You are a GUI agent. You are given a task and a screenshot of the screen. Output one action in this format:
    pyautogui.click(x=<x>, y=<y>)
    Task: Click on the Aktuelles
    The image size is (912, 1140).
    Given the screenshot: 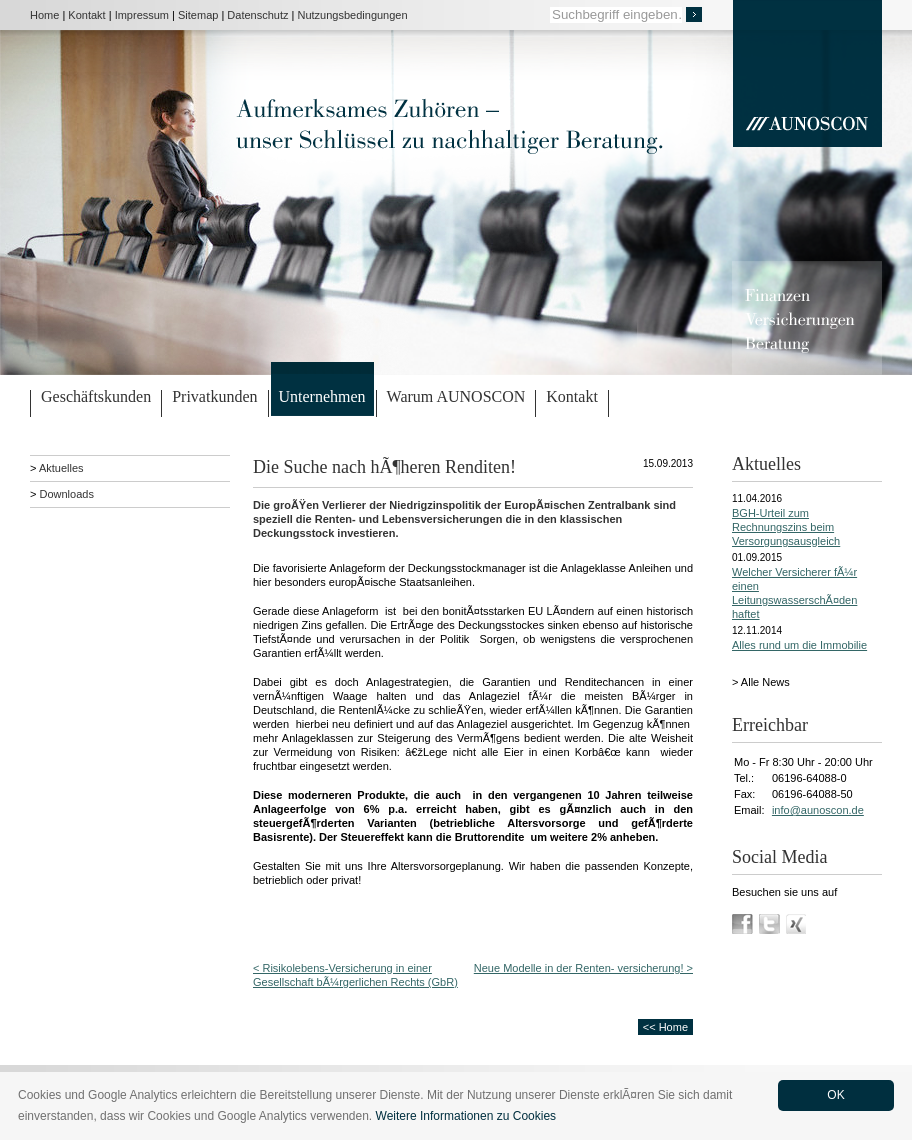 What is the action you would take?
    pyautogui.click(x=61, y=468)
    